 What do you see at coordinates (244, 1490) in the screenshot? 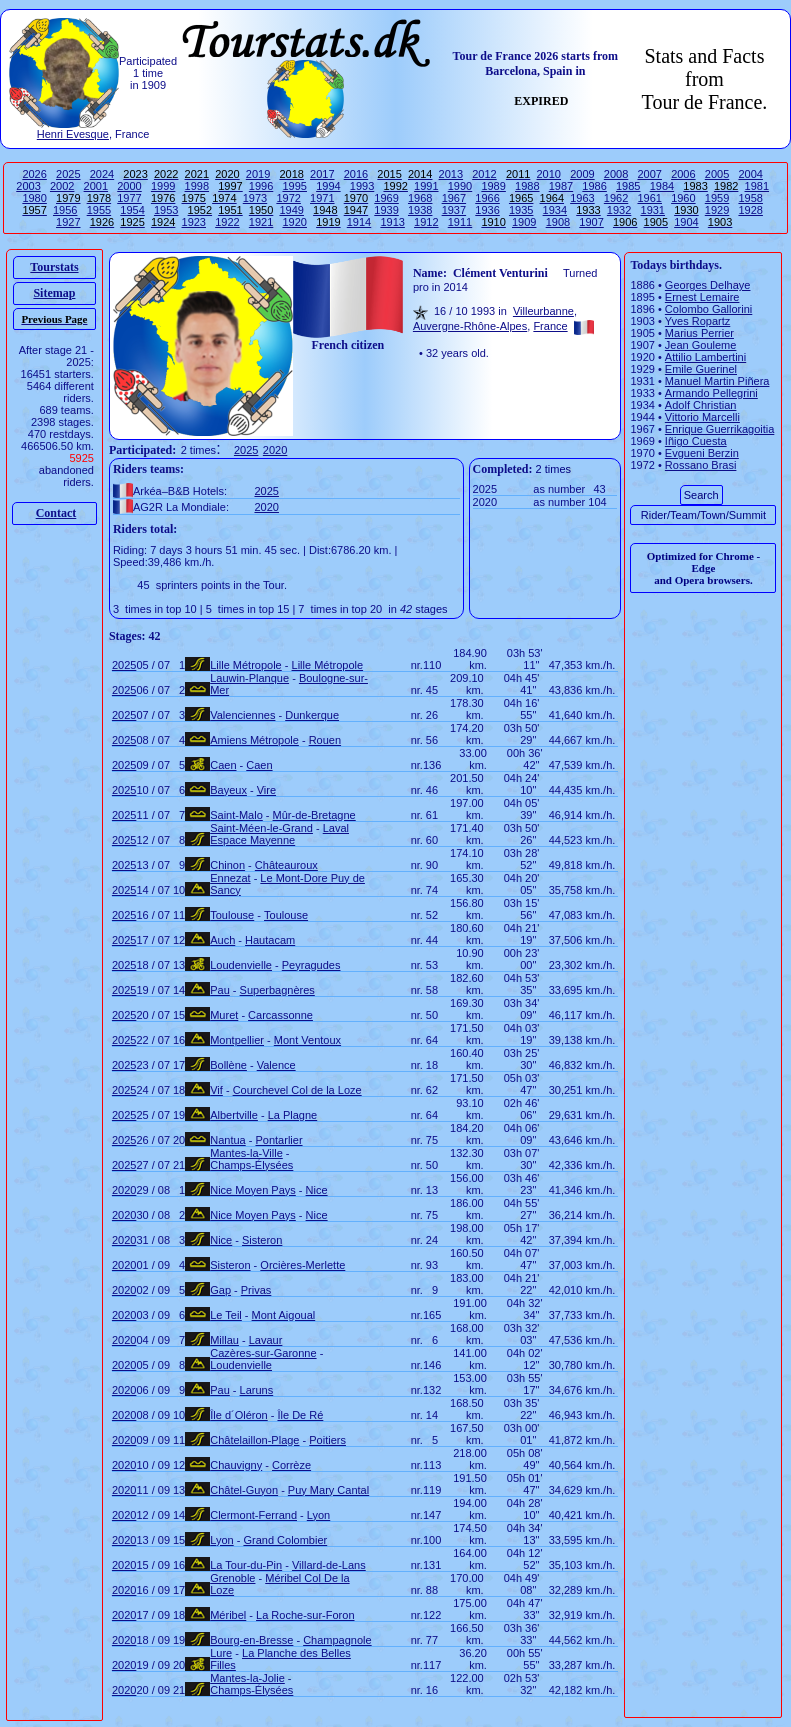
I see `Châtel-Guyon` at bounding box center [244, 1490].